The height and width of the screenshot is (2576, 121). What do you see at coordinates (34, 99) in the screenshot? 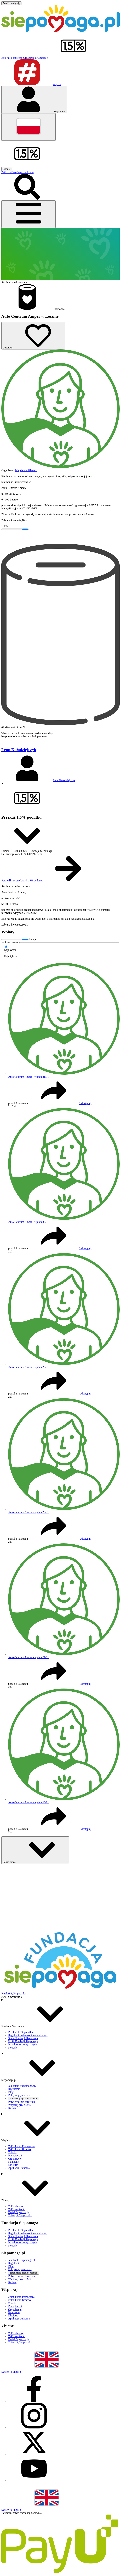
I see `[Otwórz menu mojego konta]` at bounding box center [34, 99].